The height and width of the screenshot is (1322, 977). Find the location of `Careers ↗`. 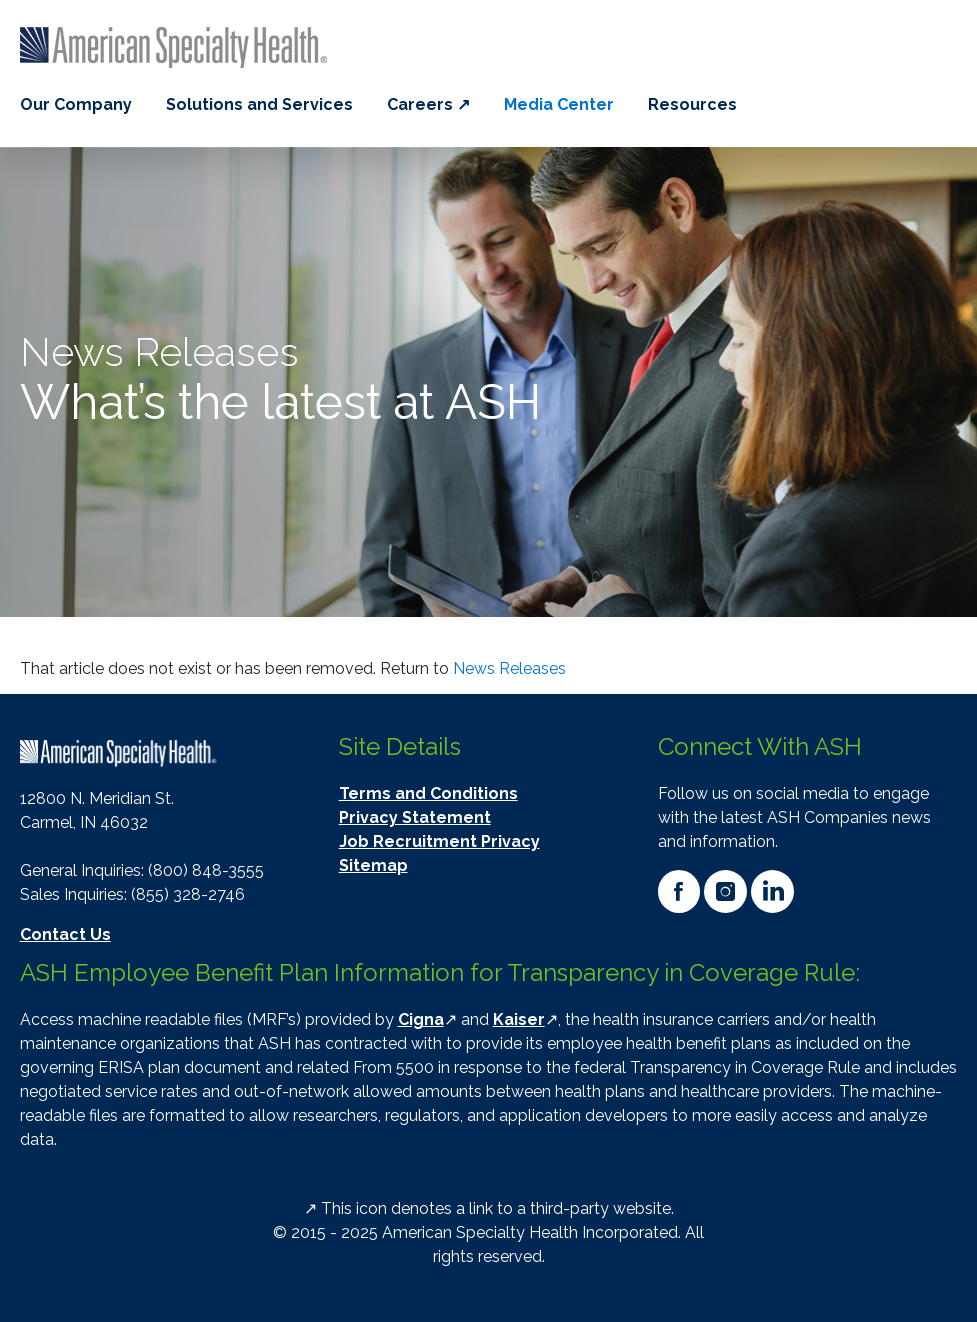

Careers ↗ is located at coordinates (428, 104).